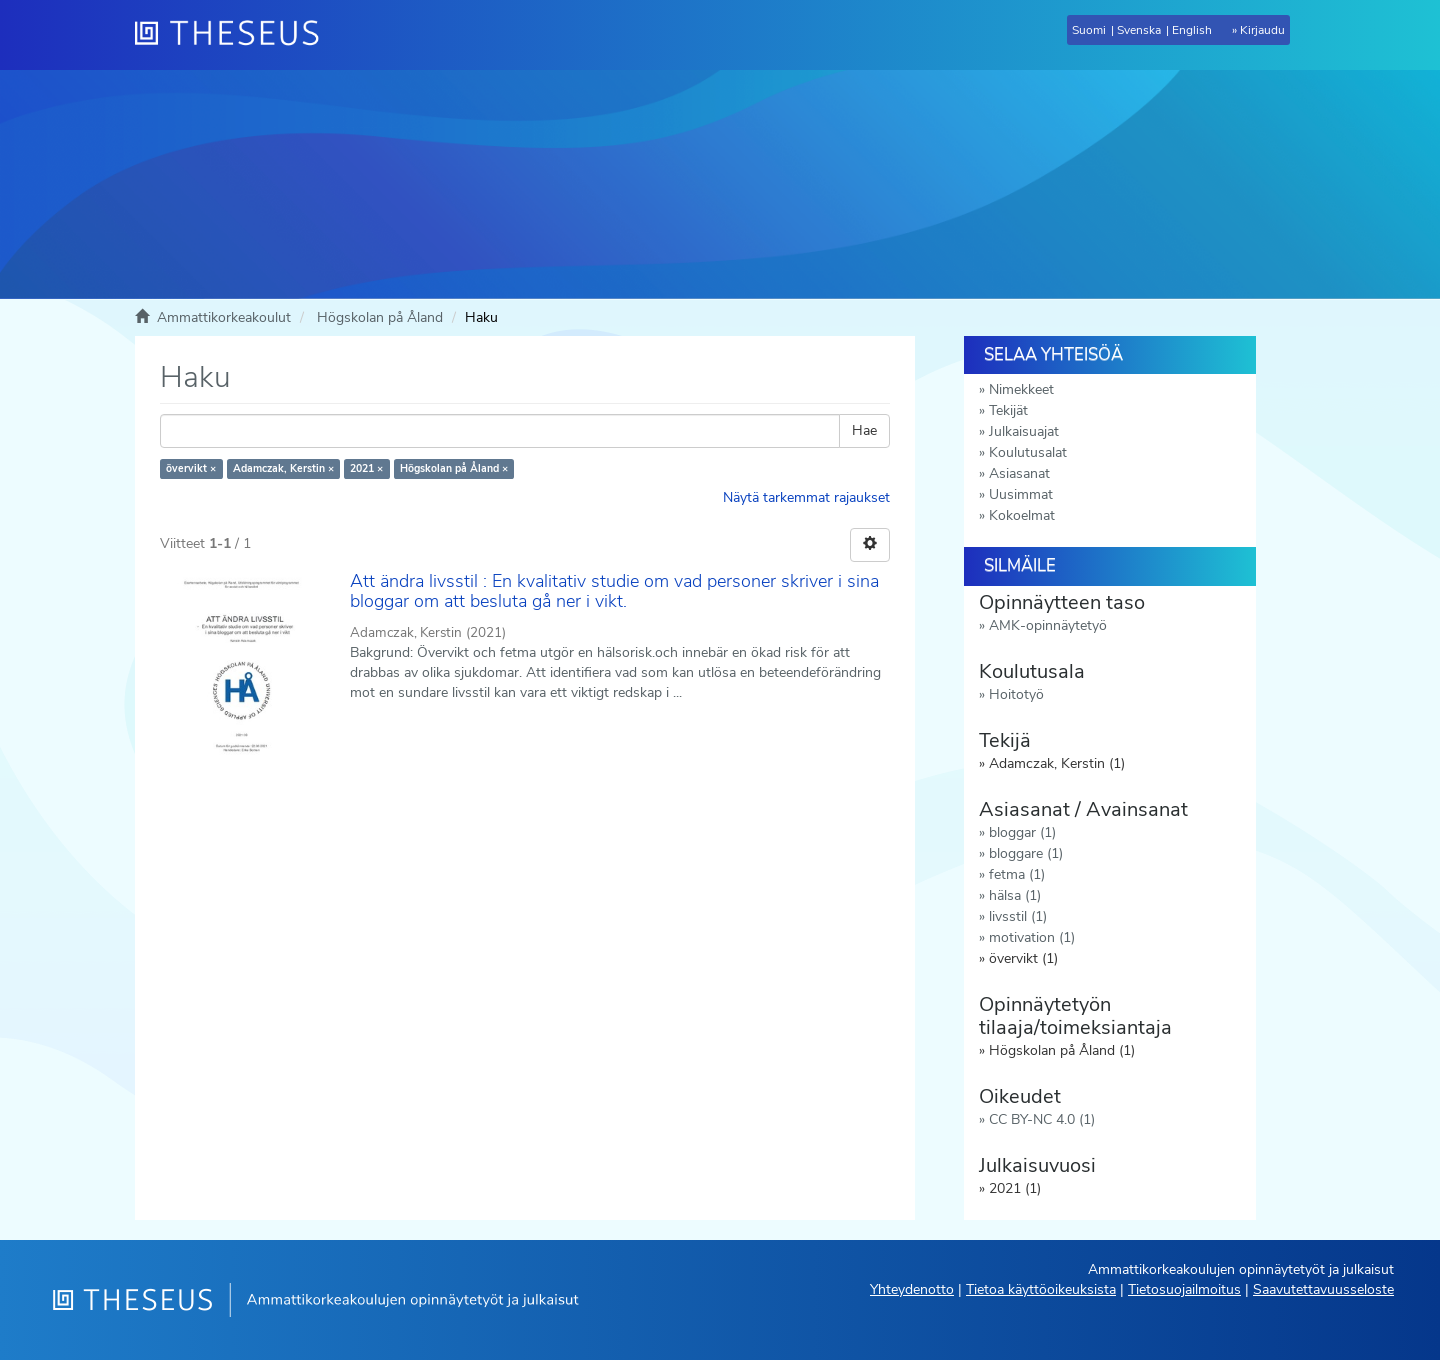 The image size is (1440, 1360). What do you see at coordinates (1016, 694) in the screenshot?
I see `Hoitotyö` at bounding box center [1016, 694].